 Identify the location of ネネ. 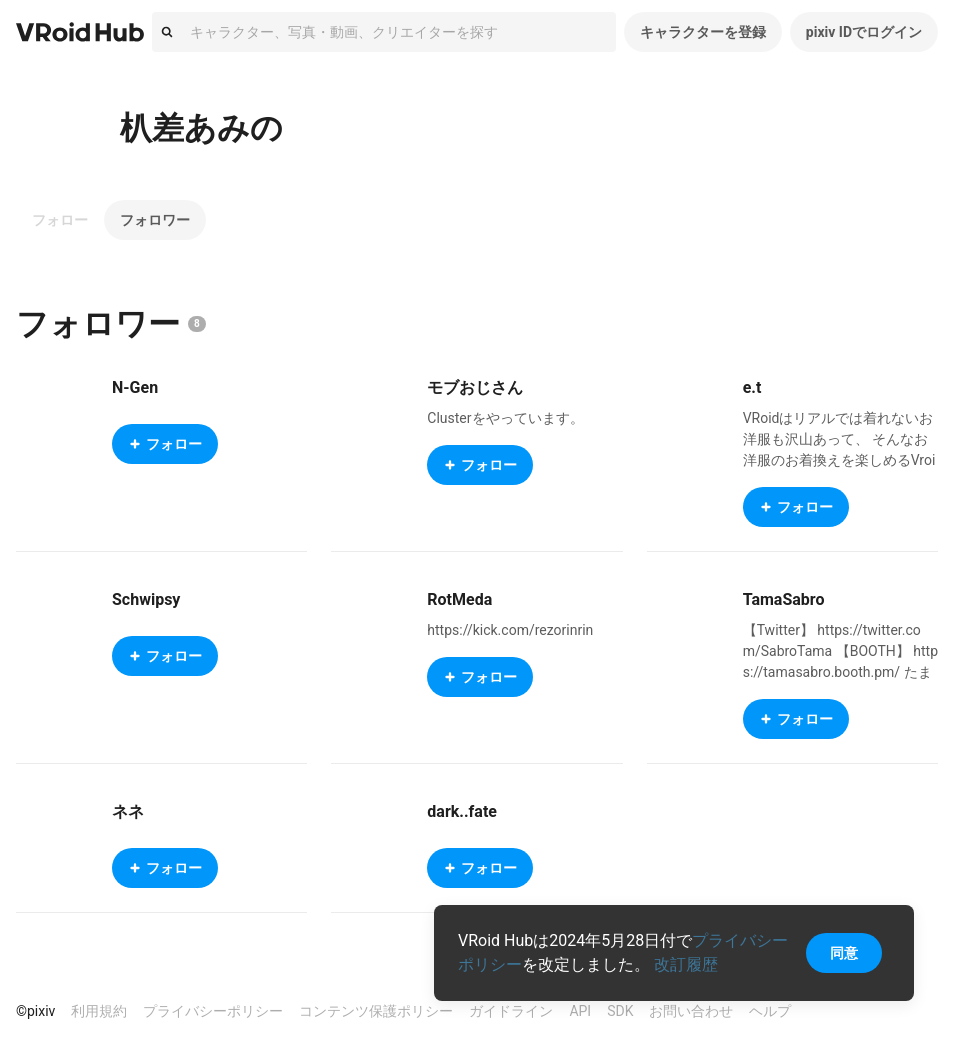
(128, 811).